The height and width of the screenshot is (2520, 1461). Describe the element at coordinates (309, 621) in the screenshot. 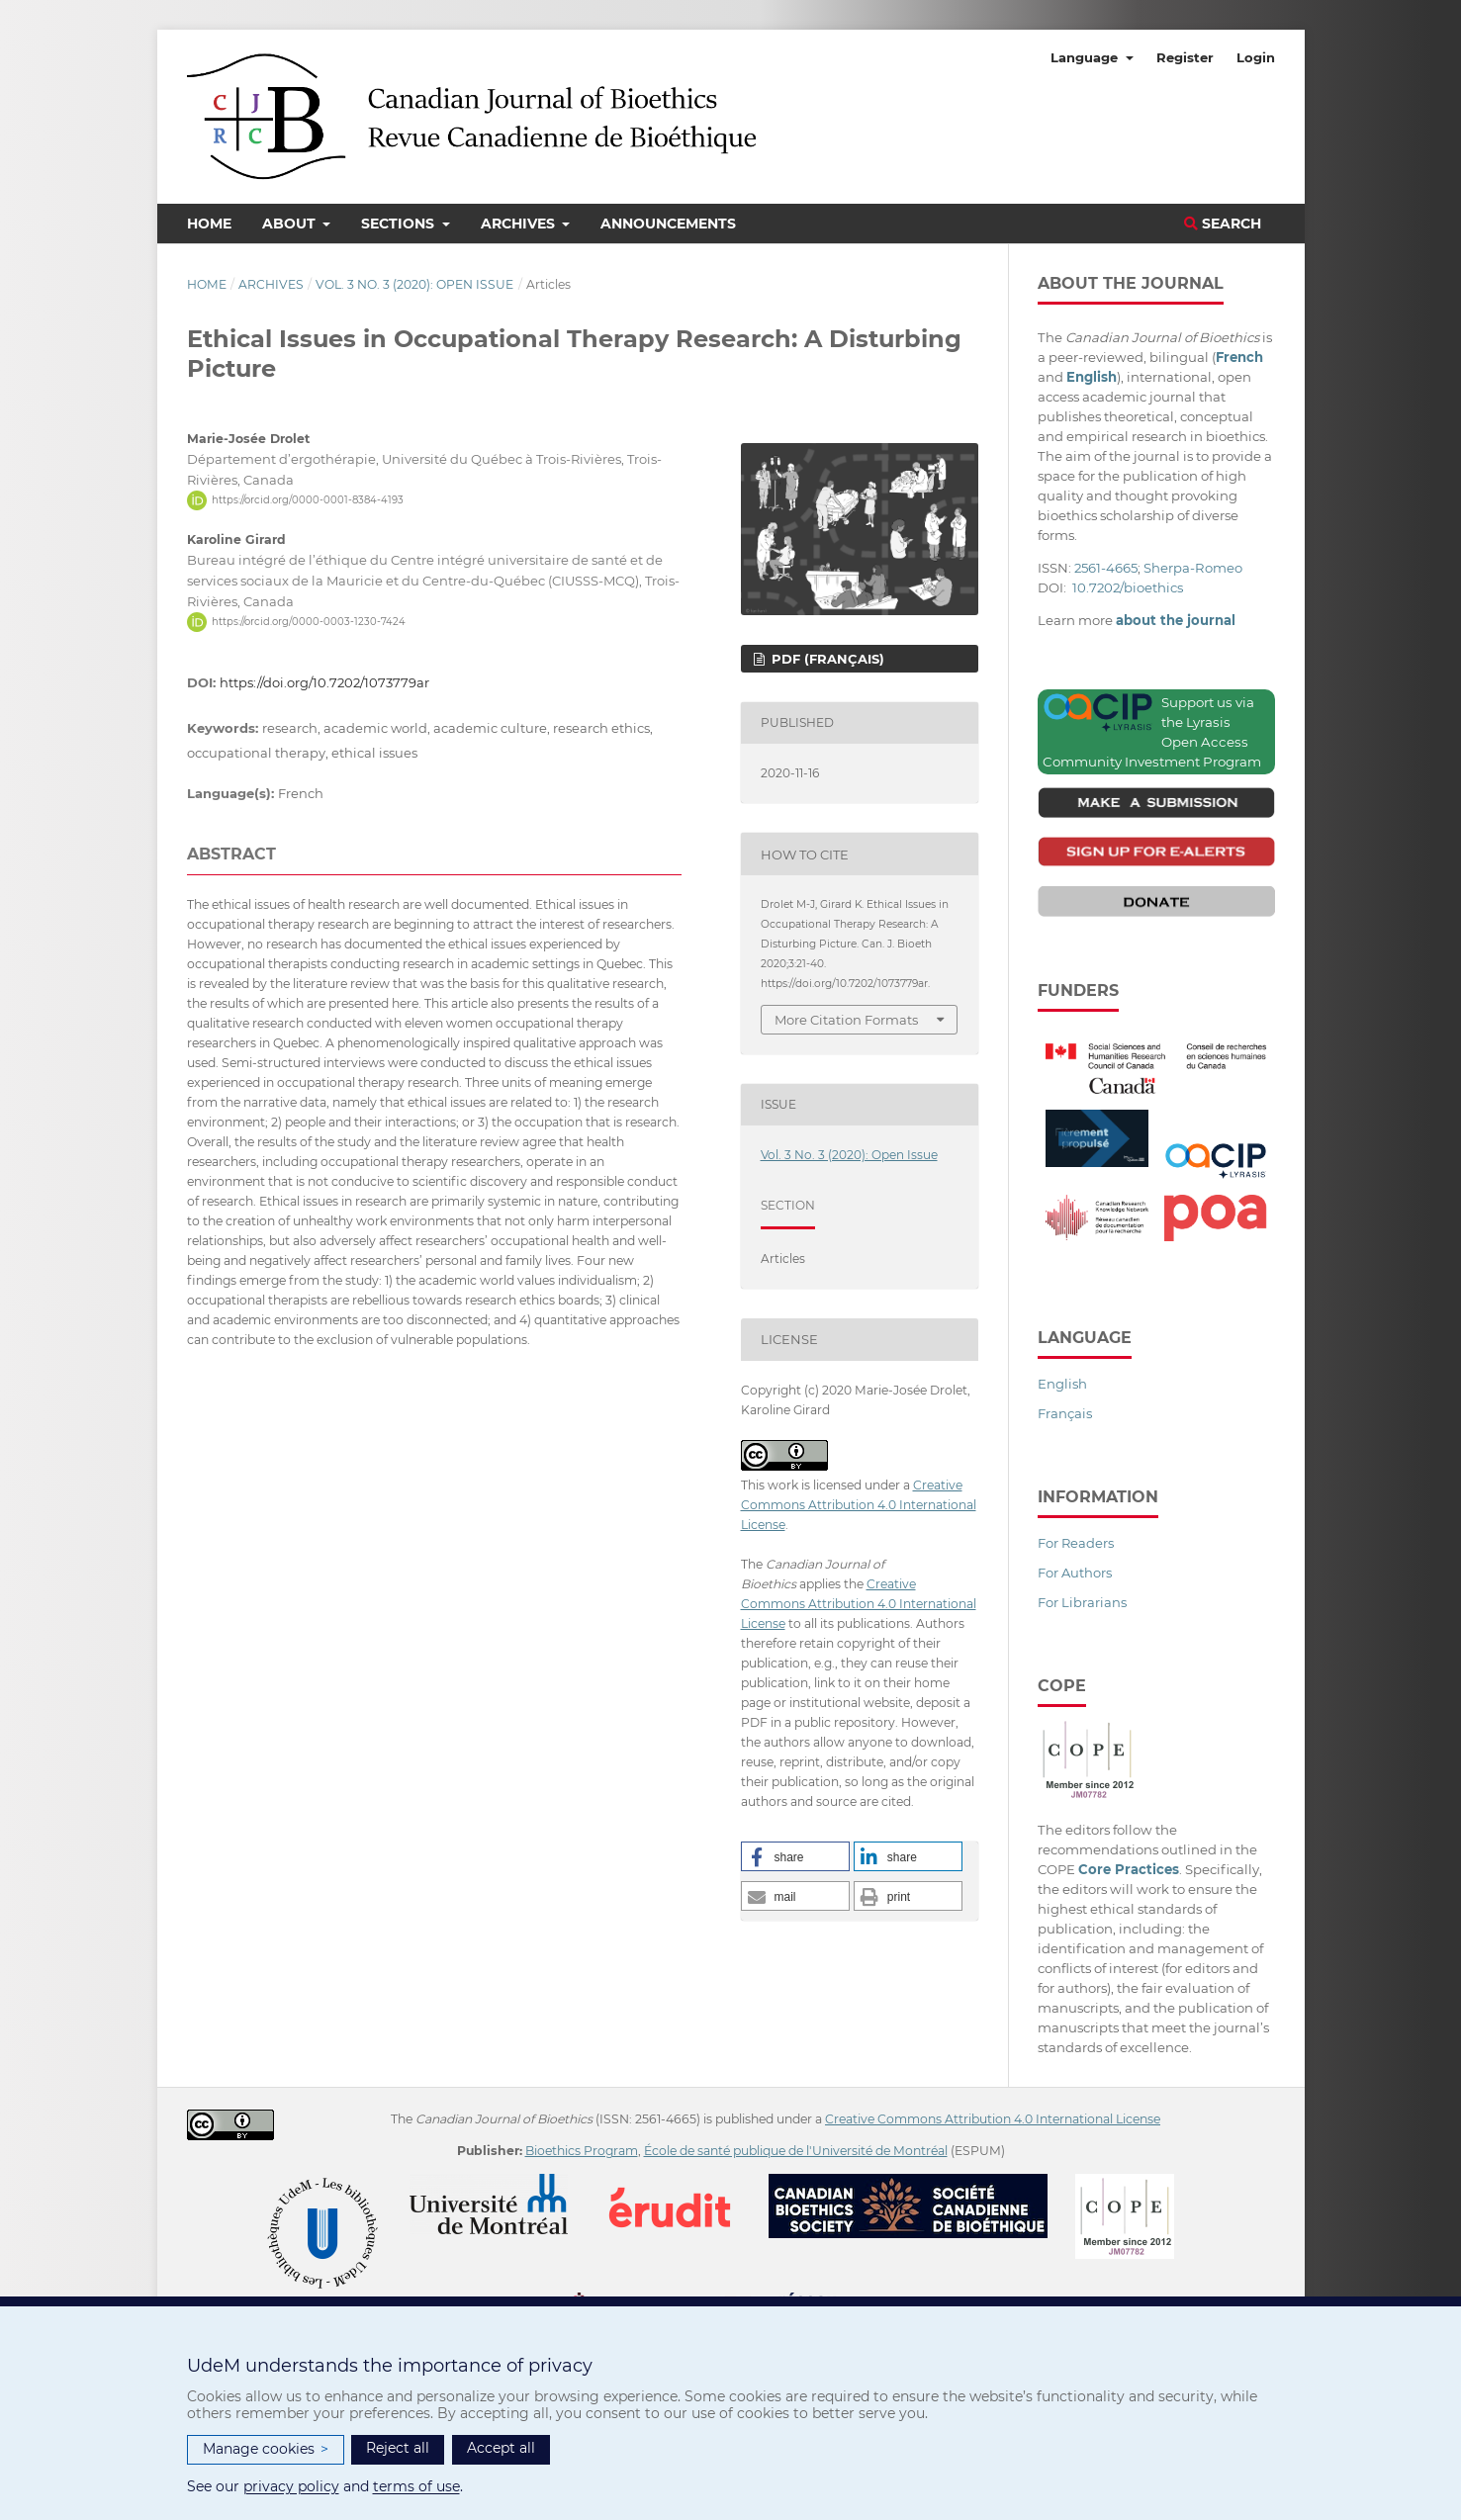

I see `https://orcid.org/0000-0003-1230-7424` at that location.